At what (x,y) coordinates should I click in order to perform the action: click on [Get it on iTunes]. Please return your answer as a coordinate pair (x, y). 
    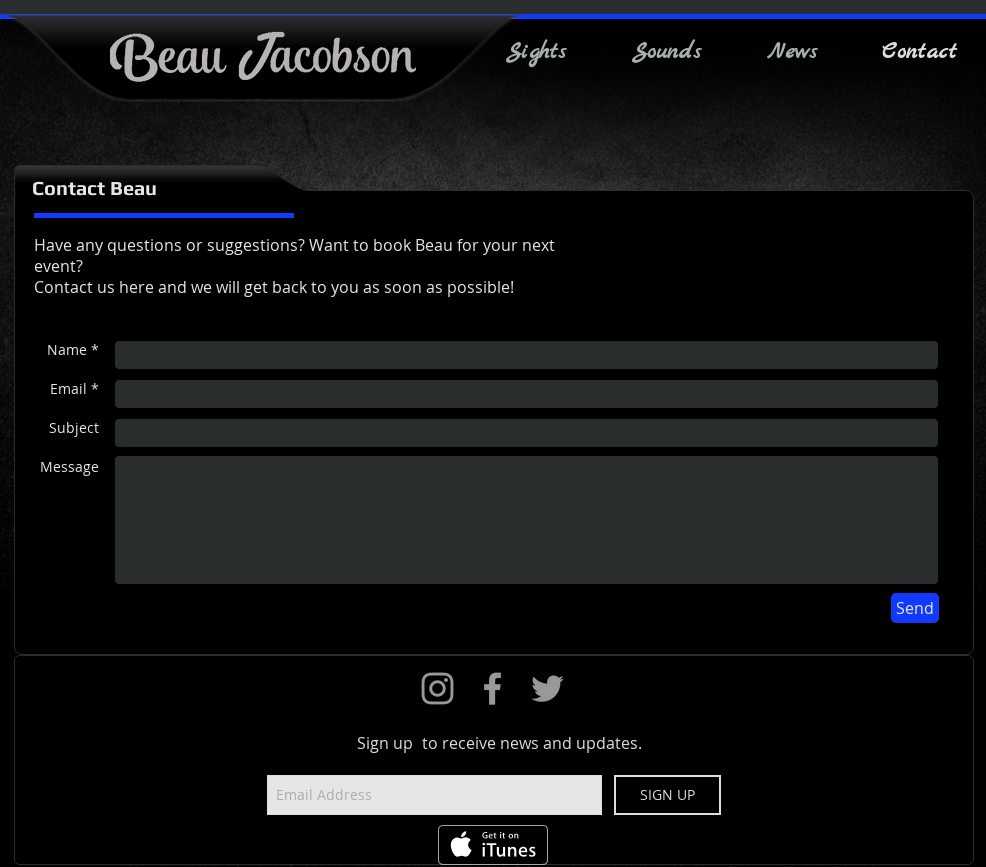
    Looking at the image, I should click on (493, 845).